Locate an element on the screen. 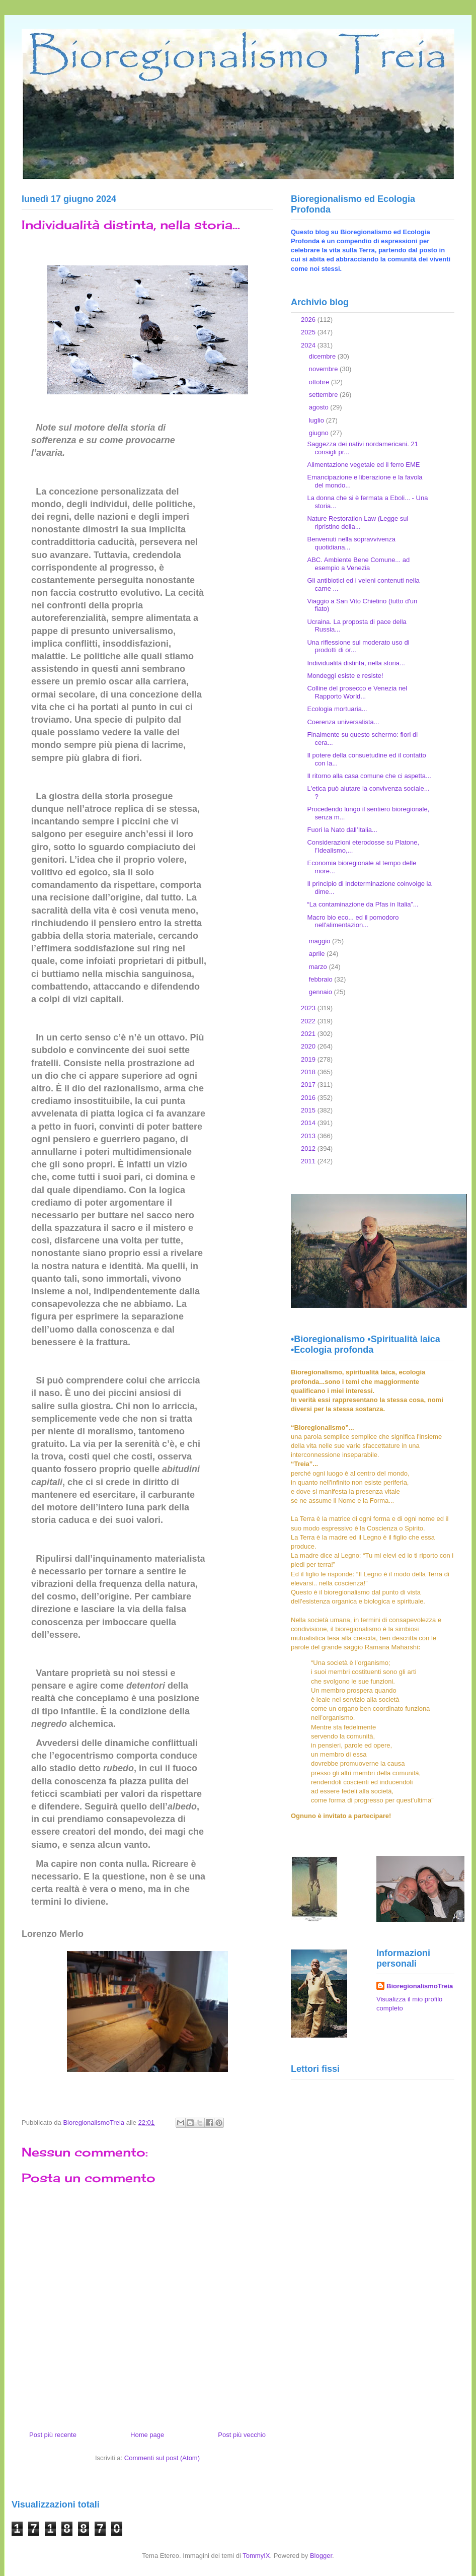 The image size is (476, 2576). 2024 is located at coordinates (309, 345).